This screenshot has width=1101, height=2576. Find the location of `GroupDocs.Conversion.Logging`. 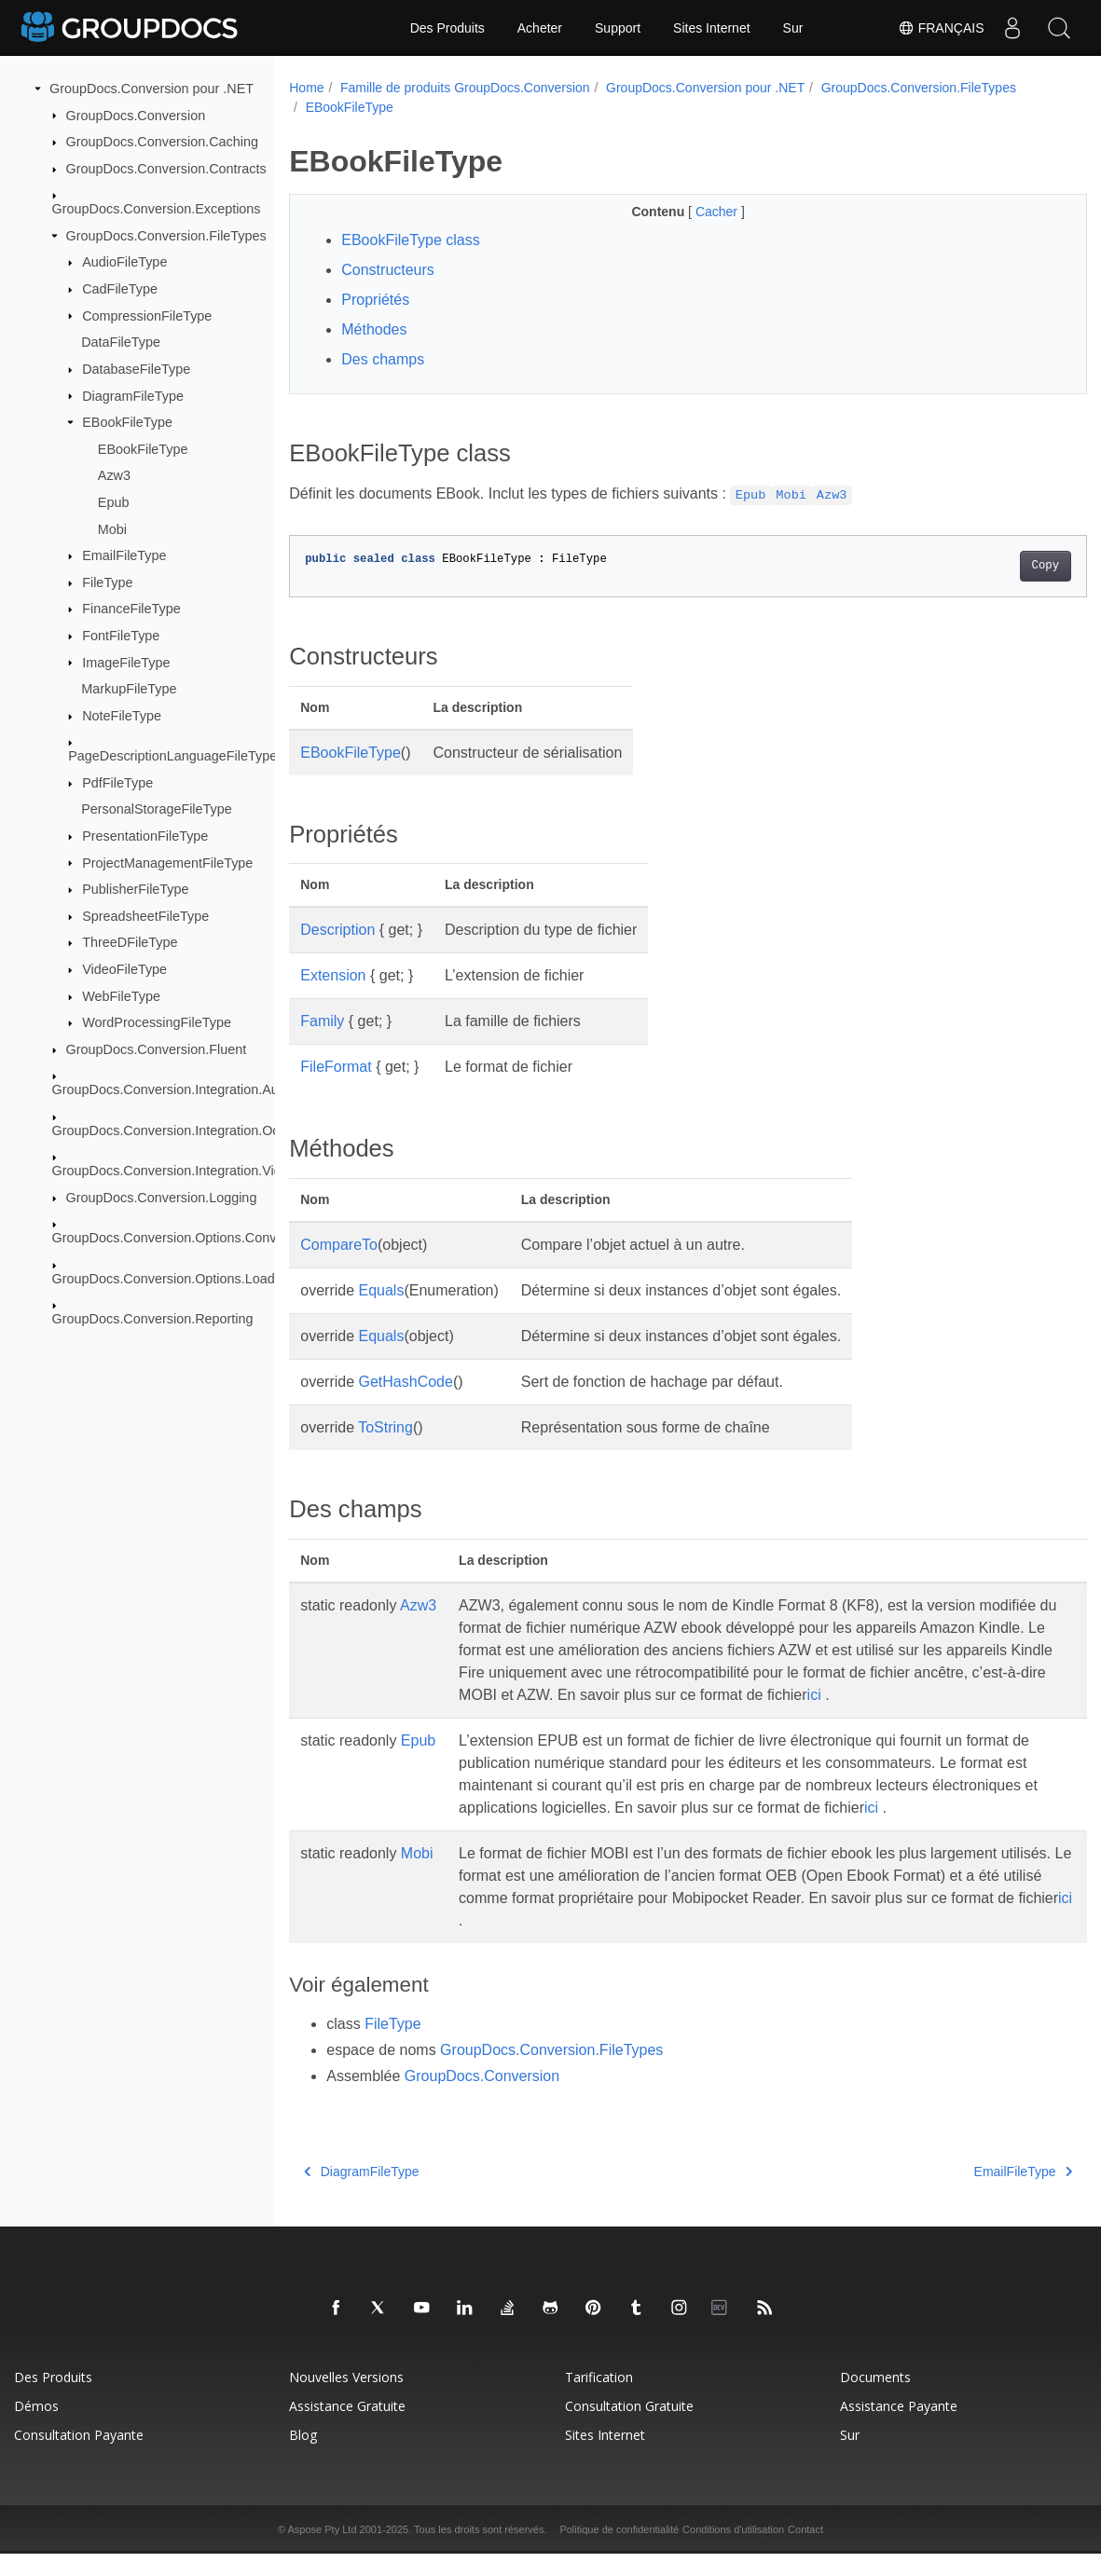

GroupDocs.Conversion.Logging is located at coordinates (161, 1197).